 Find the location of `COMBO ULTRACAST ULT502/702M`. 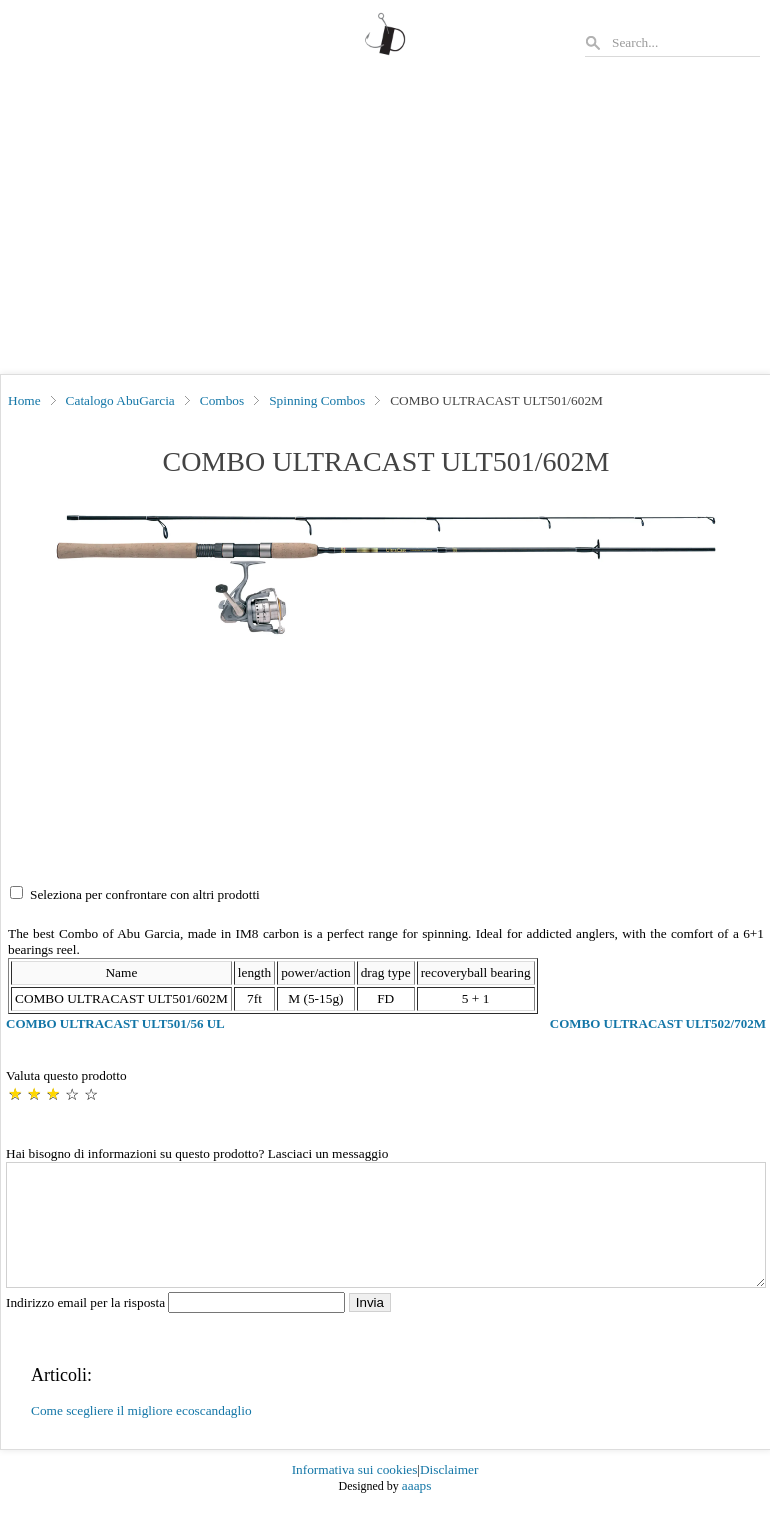

COMBO ULTRACAST ULT502/702M is located at coordinates (658, 1023).